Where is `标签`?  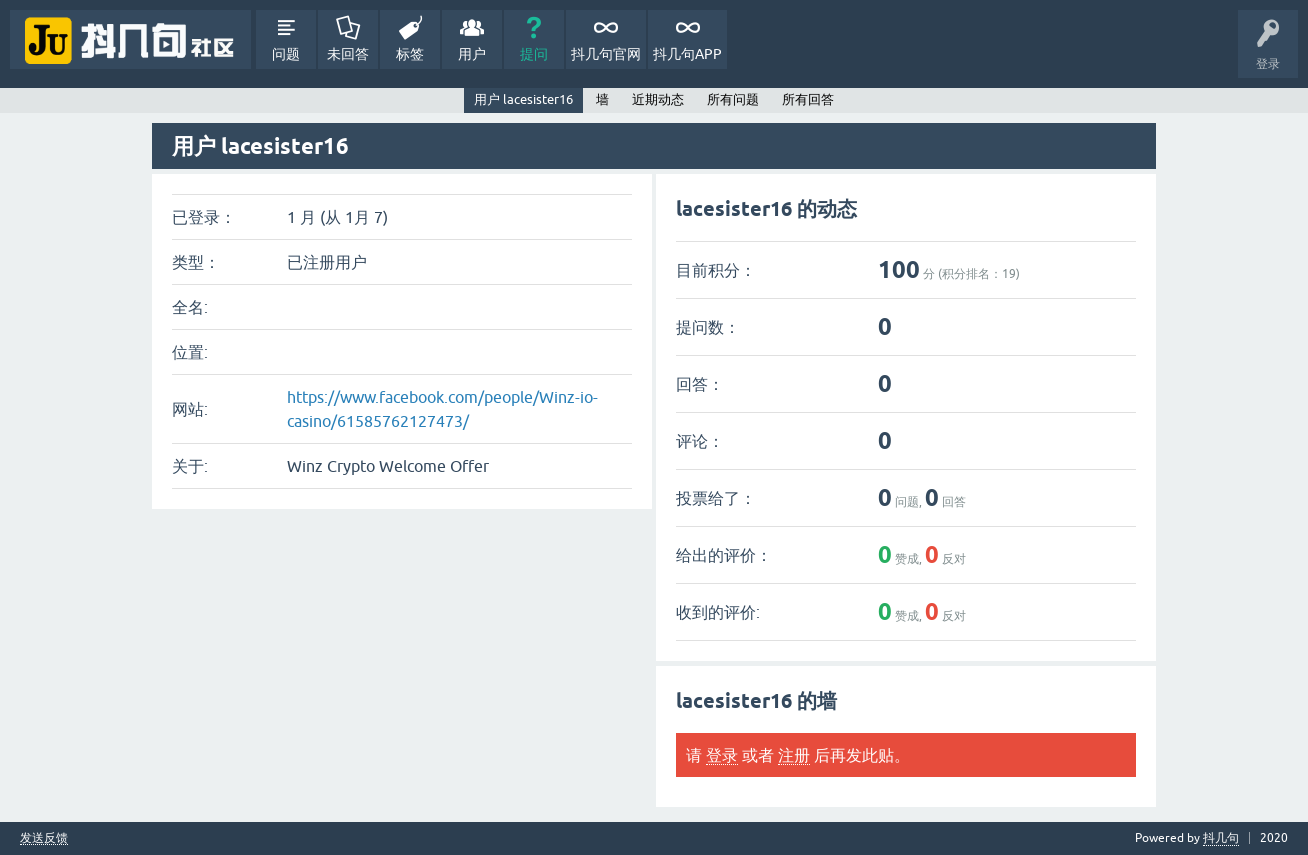 标签 is located at coordinates (410, 54).